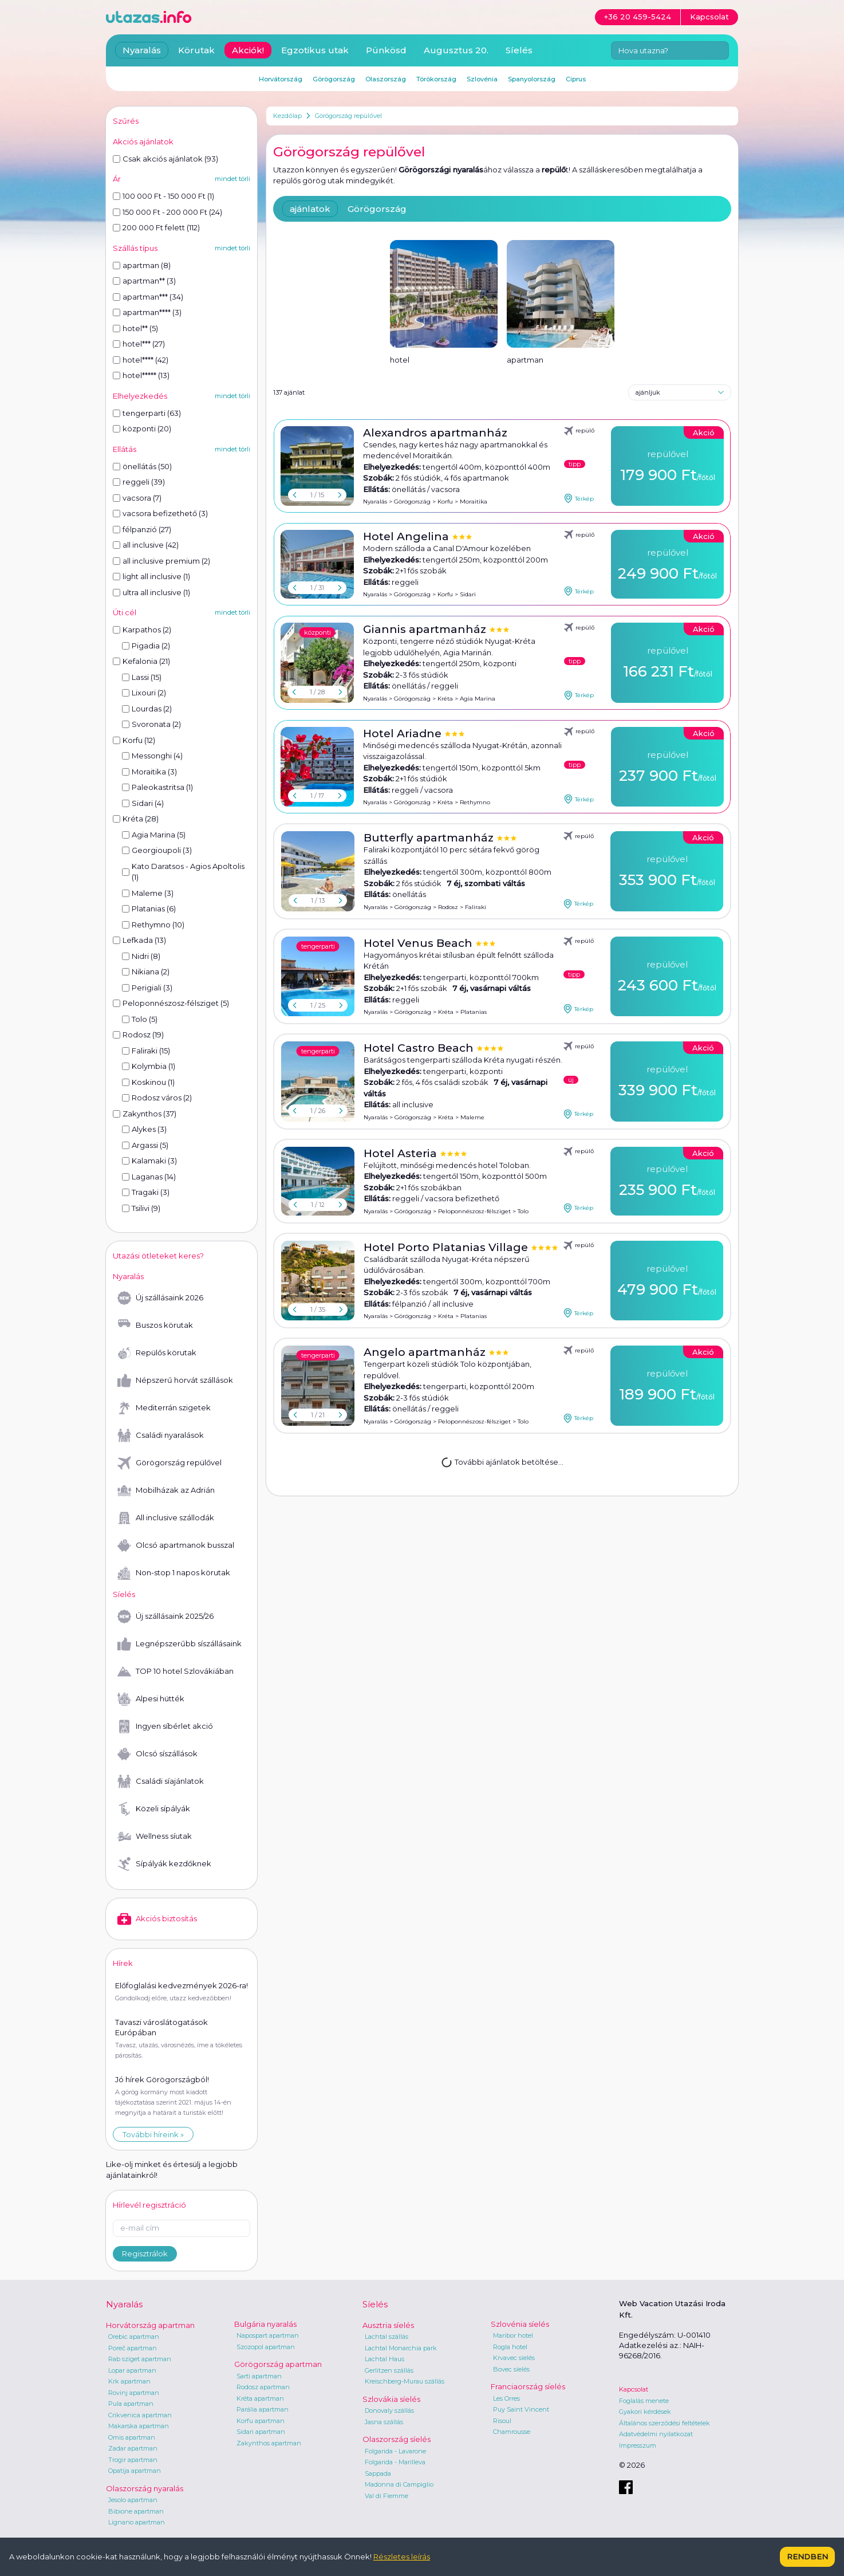 Image resolution: width=844 pixels, height=2576 pixels. Describe the element at coordinates (435, 432) in the screenshot. I see `Alexandros apartmanház` at that location.